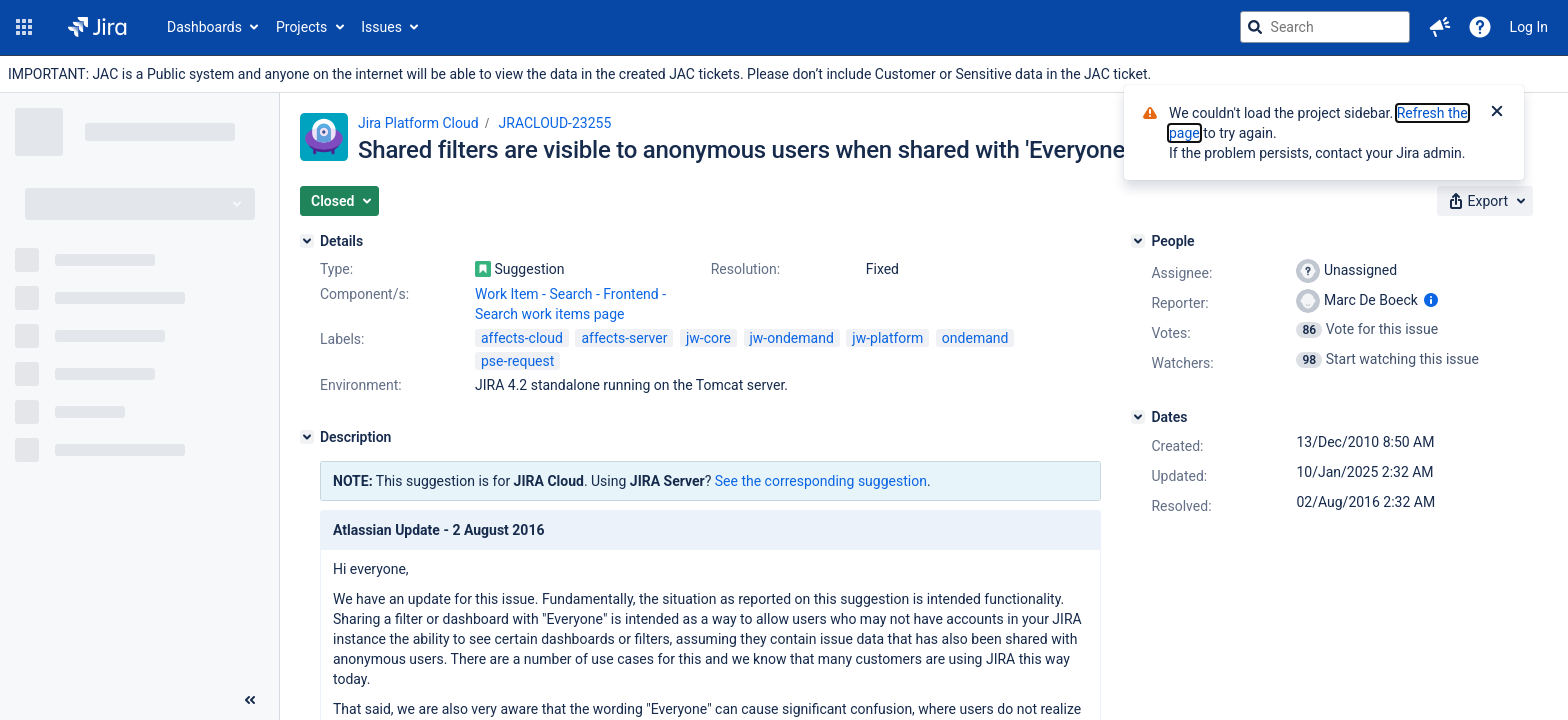  I want to click on Issues [button], so click(381, 27).